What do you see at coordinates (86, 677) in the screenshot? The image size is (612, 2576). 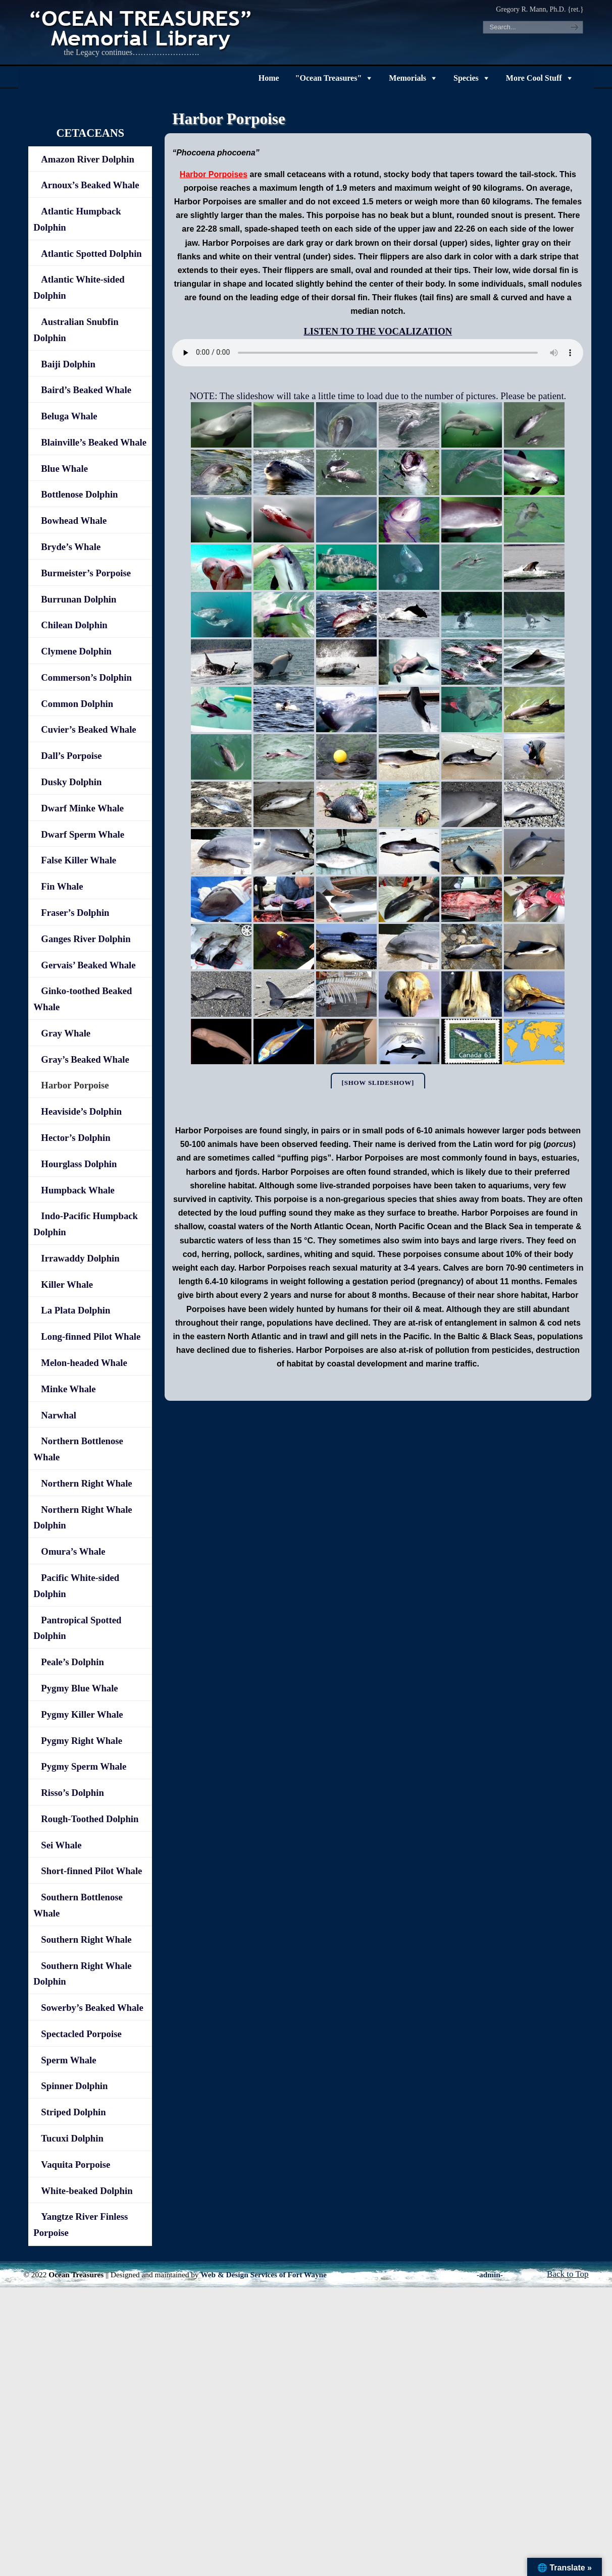 I see `Commerson’s Dolphin` at bounding box center [86, 677].